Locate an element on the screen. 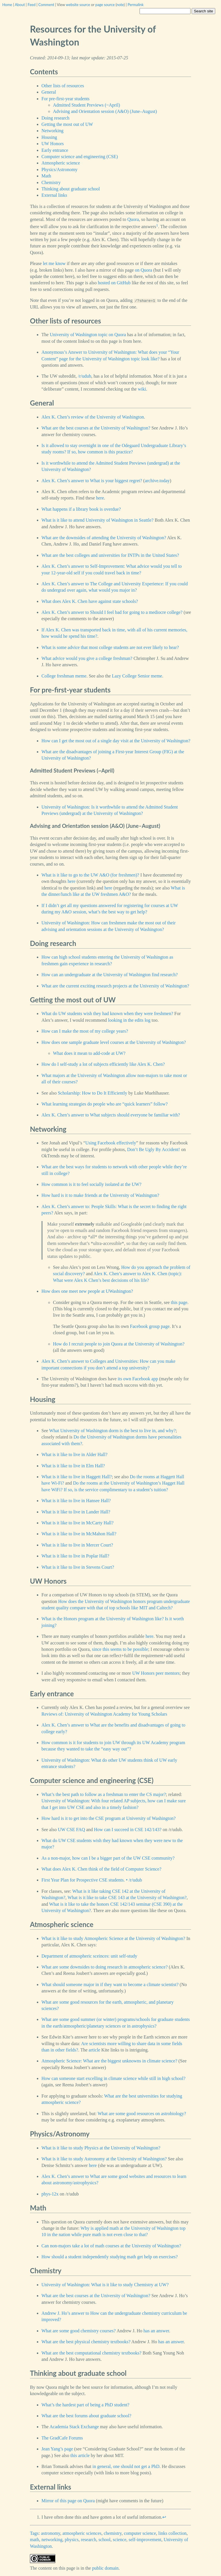  What are the best forums about graduate school? is located at coordinates (86, 2415).